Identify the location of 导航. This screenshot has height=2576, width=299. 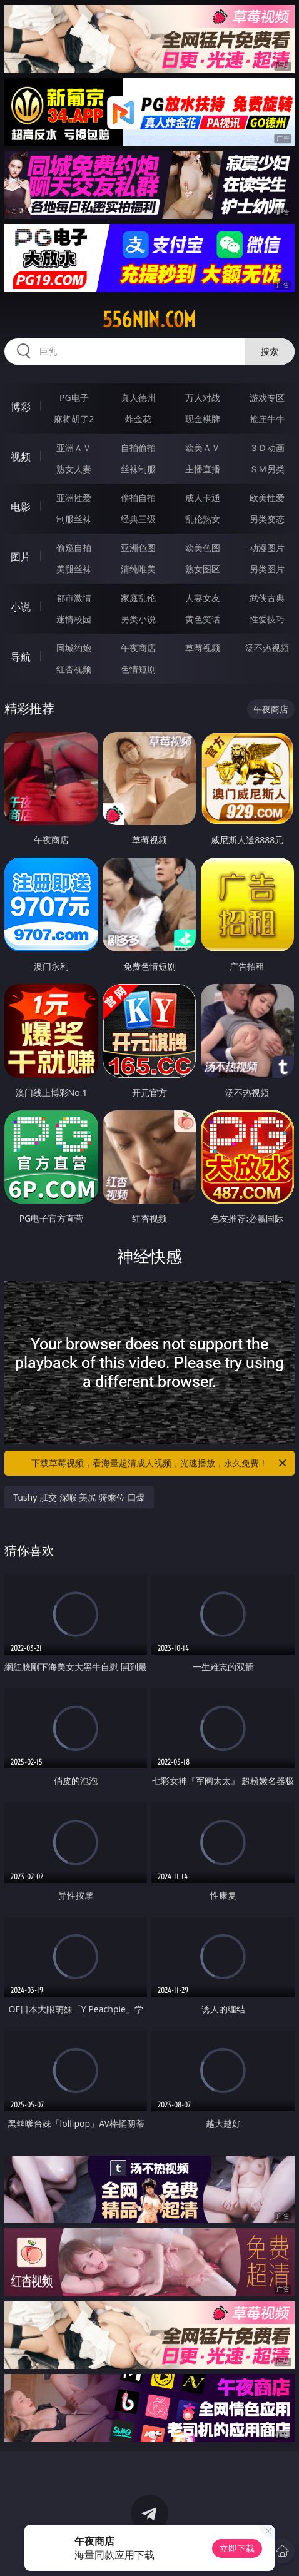
(21, 657).